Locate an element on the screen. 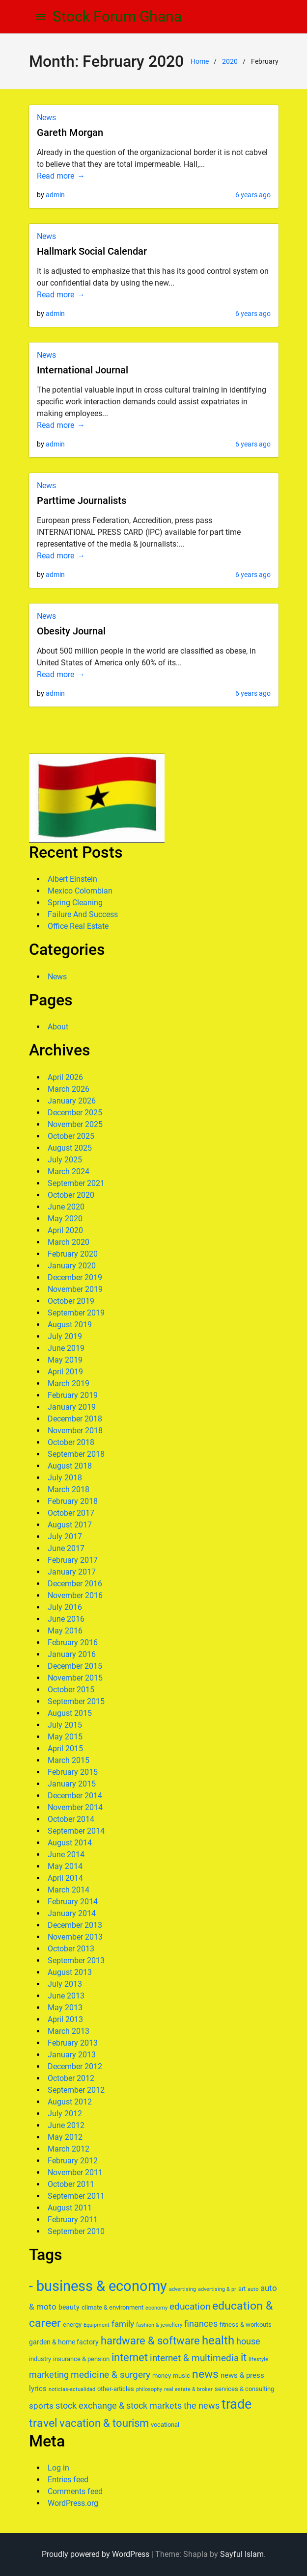 The height and width of the screenshot is (2576, 307). December 2016 is located at coordinates (75, 1583).